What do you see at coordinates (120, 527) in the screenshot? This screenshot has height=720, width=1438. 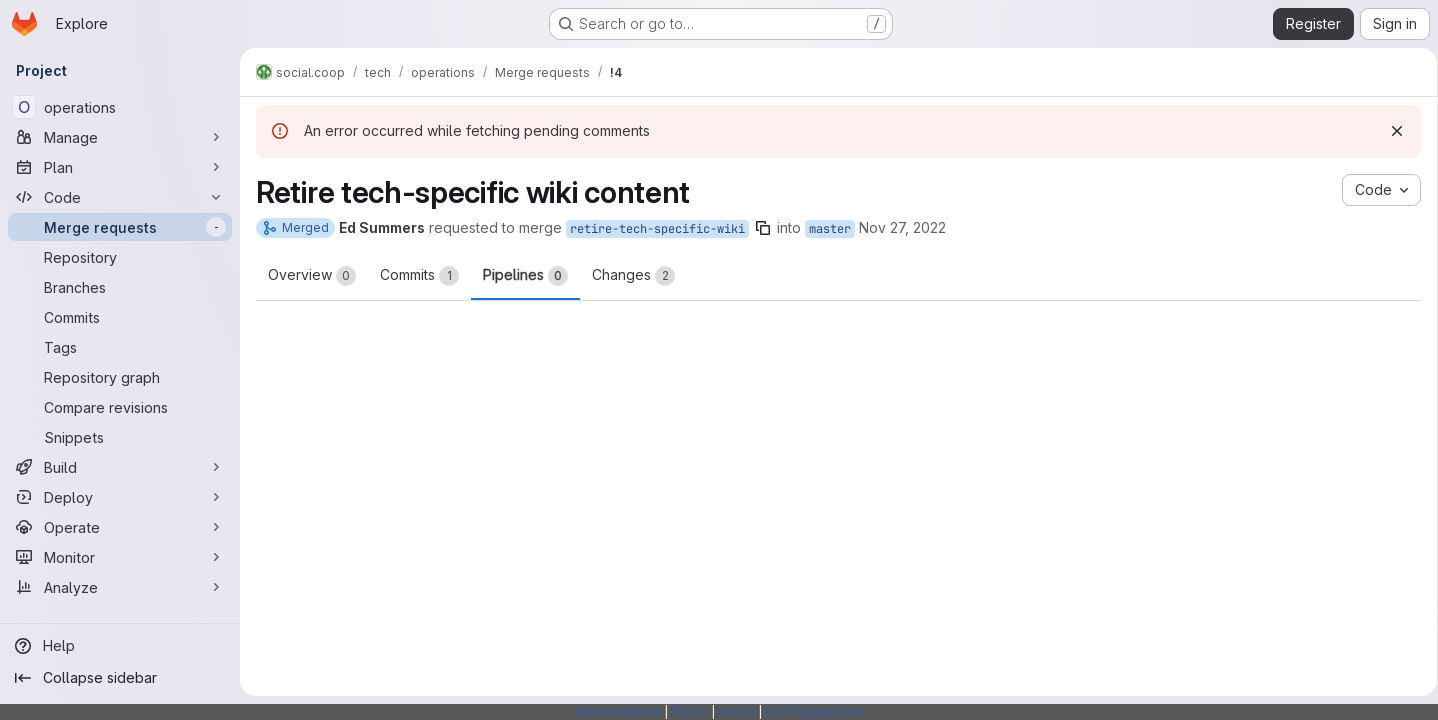 I see `[Operate]` at bounding box center [120, 527].